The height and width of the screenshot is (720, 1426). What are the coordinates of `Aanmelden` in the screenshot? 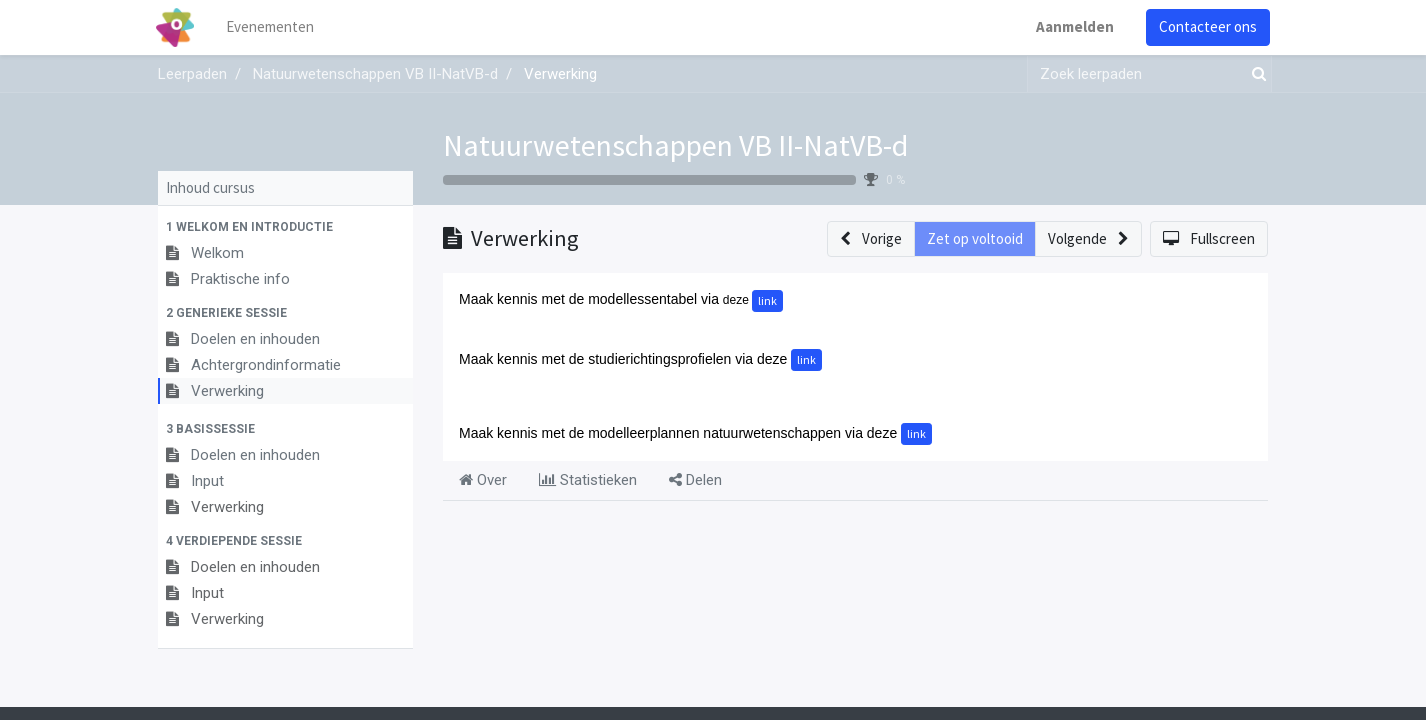 It's located at (1073, 26).